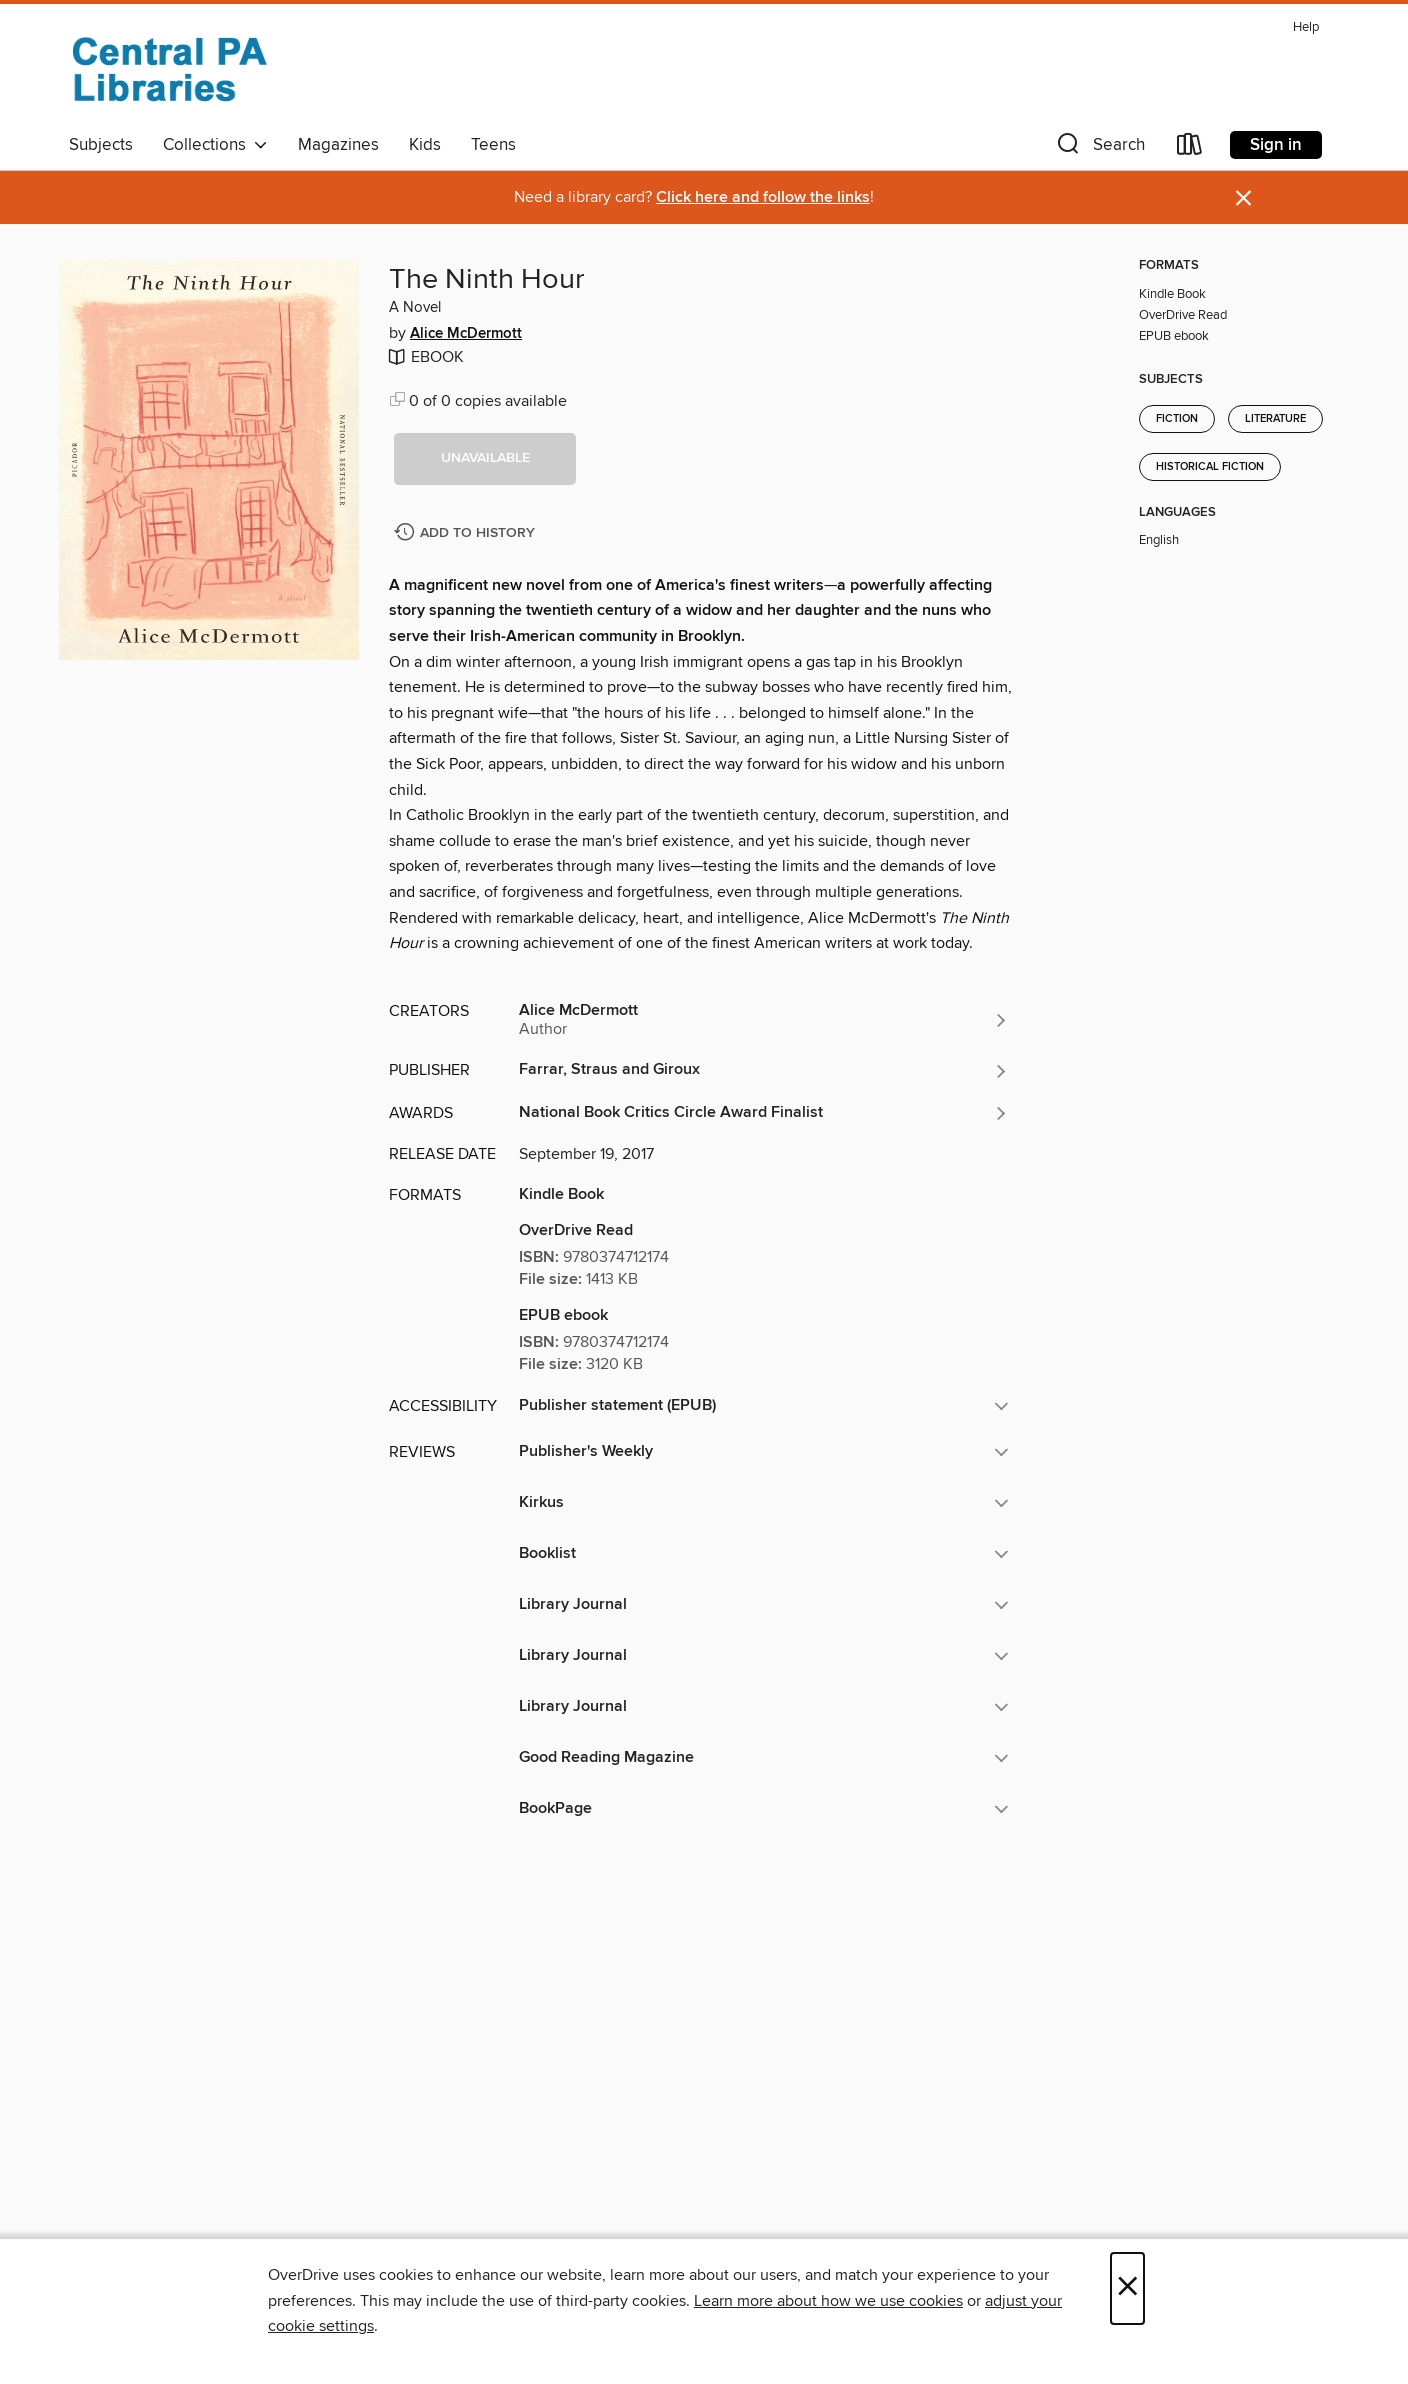  I want to click on Help, so click(1306, 27).